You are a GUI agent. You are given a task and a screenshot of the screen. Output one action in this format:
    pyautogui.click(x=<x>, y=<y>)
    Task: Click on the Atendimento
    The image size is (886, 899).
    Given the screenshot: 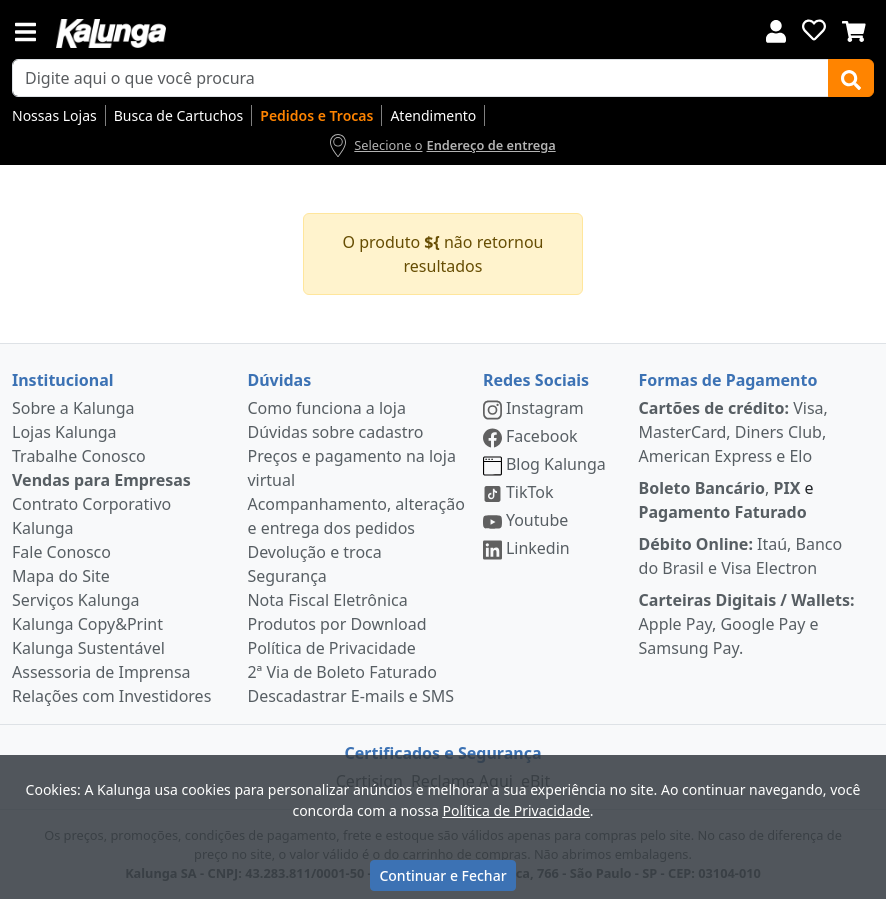 What is the action you would take?
    pyautogui.click(x=433, y=115)
    